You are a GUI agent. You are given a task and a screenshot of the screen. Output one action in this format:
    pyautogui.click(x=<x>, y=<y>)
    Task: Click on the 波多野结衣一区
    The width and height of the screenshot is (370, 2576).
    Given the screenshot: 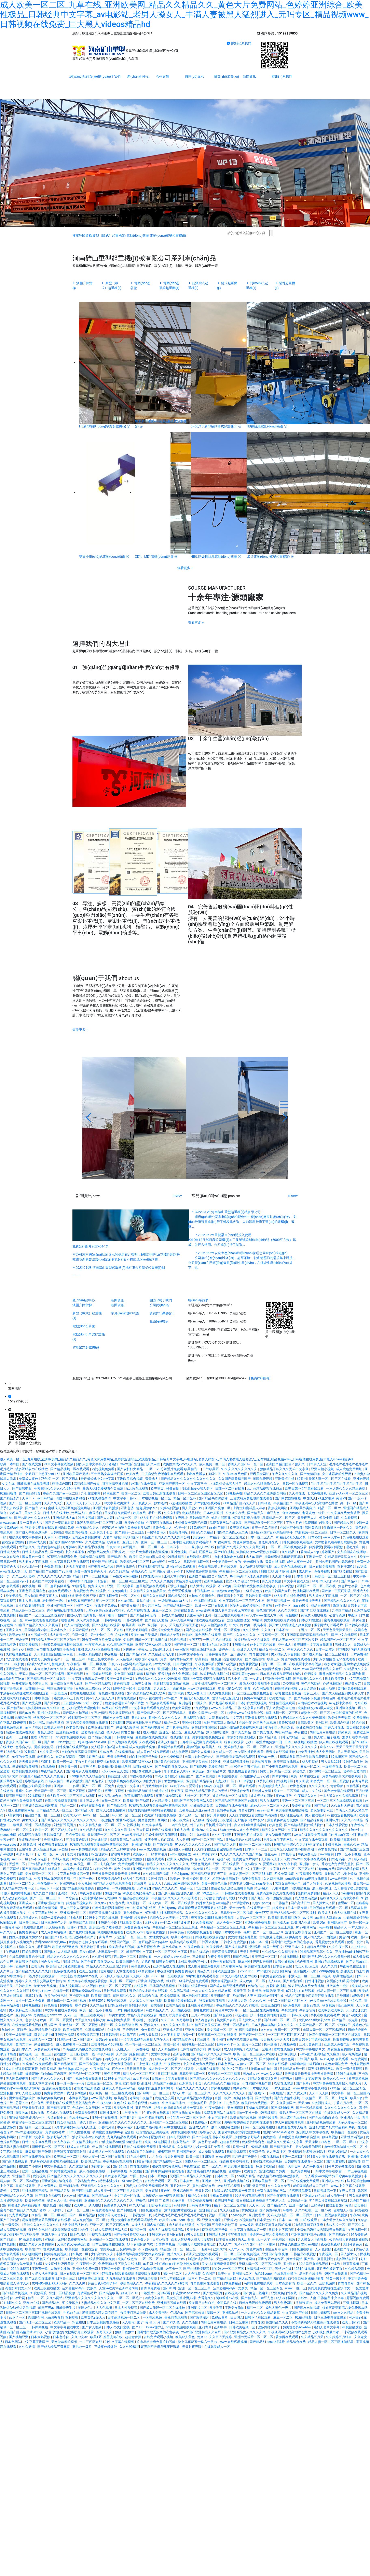 What is the action you would take?
    pyautogui.click(x=30, y=1840)
    